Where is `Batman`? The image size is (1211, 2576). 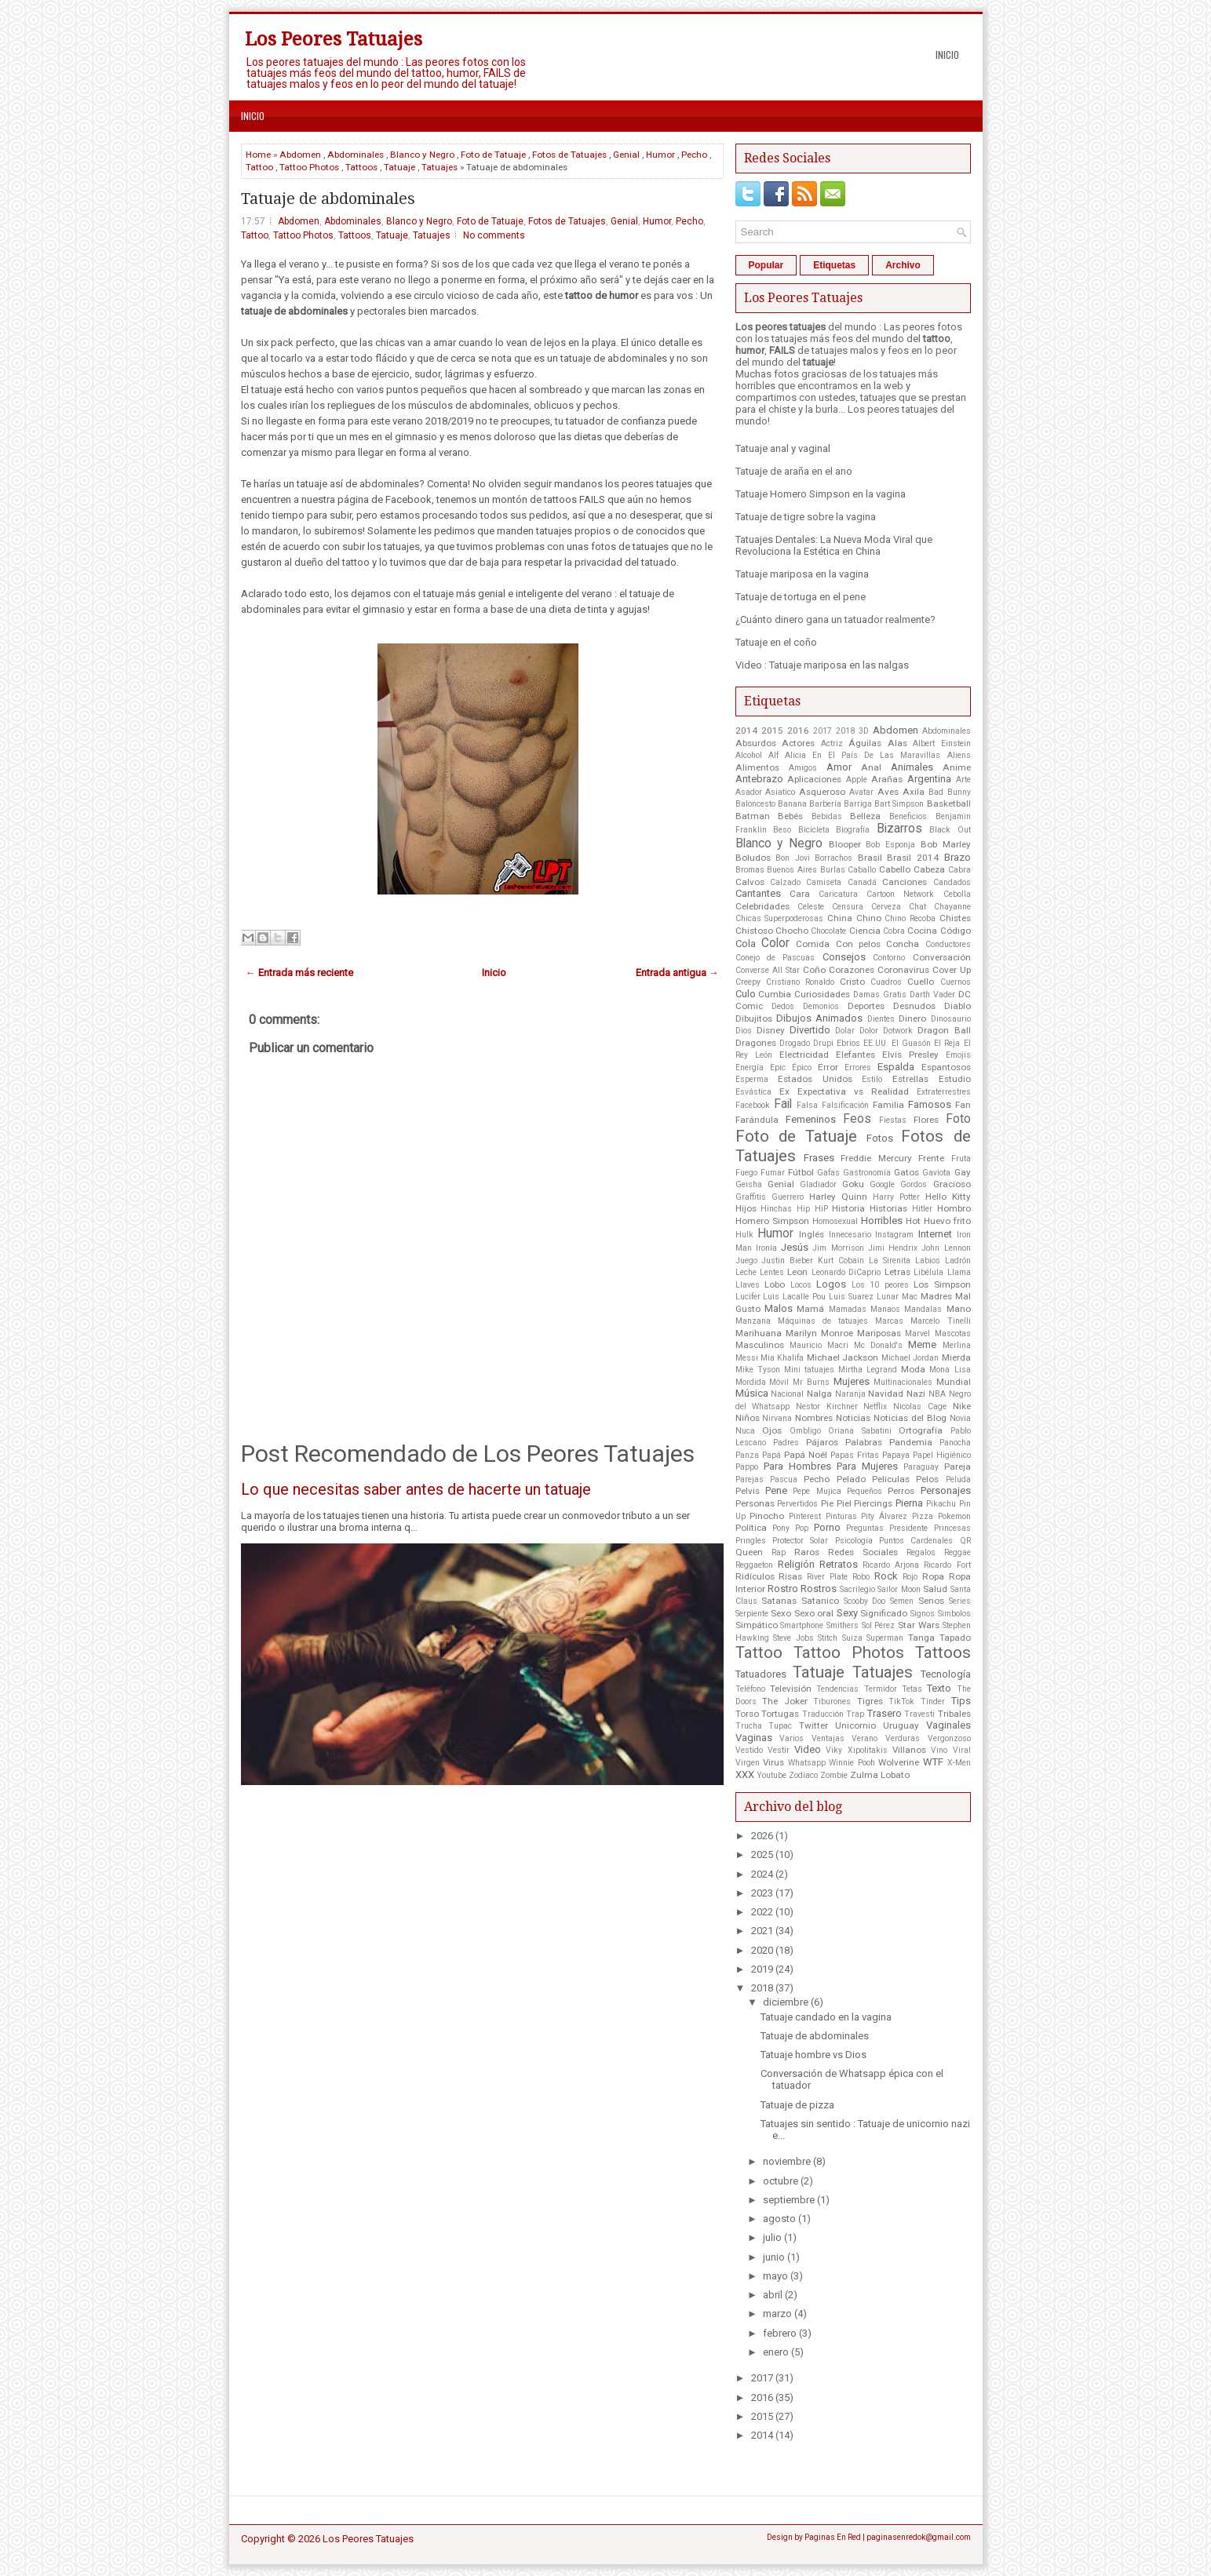
Batman is located at coordinates (752, 816).